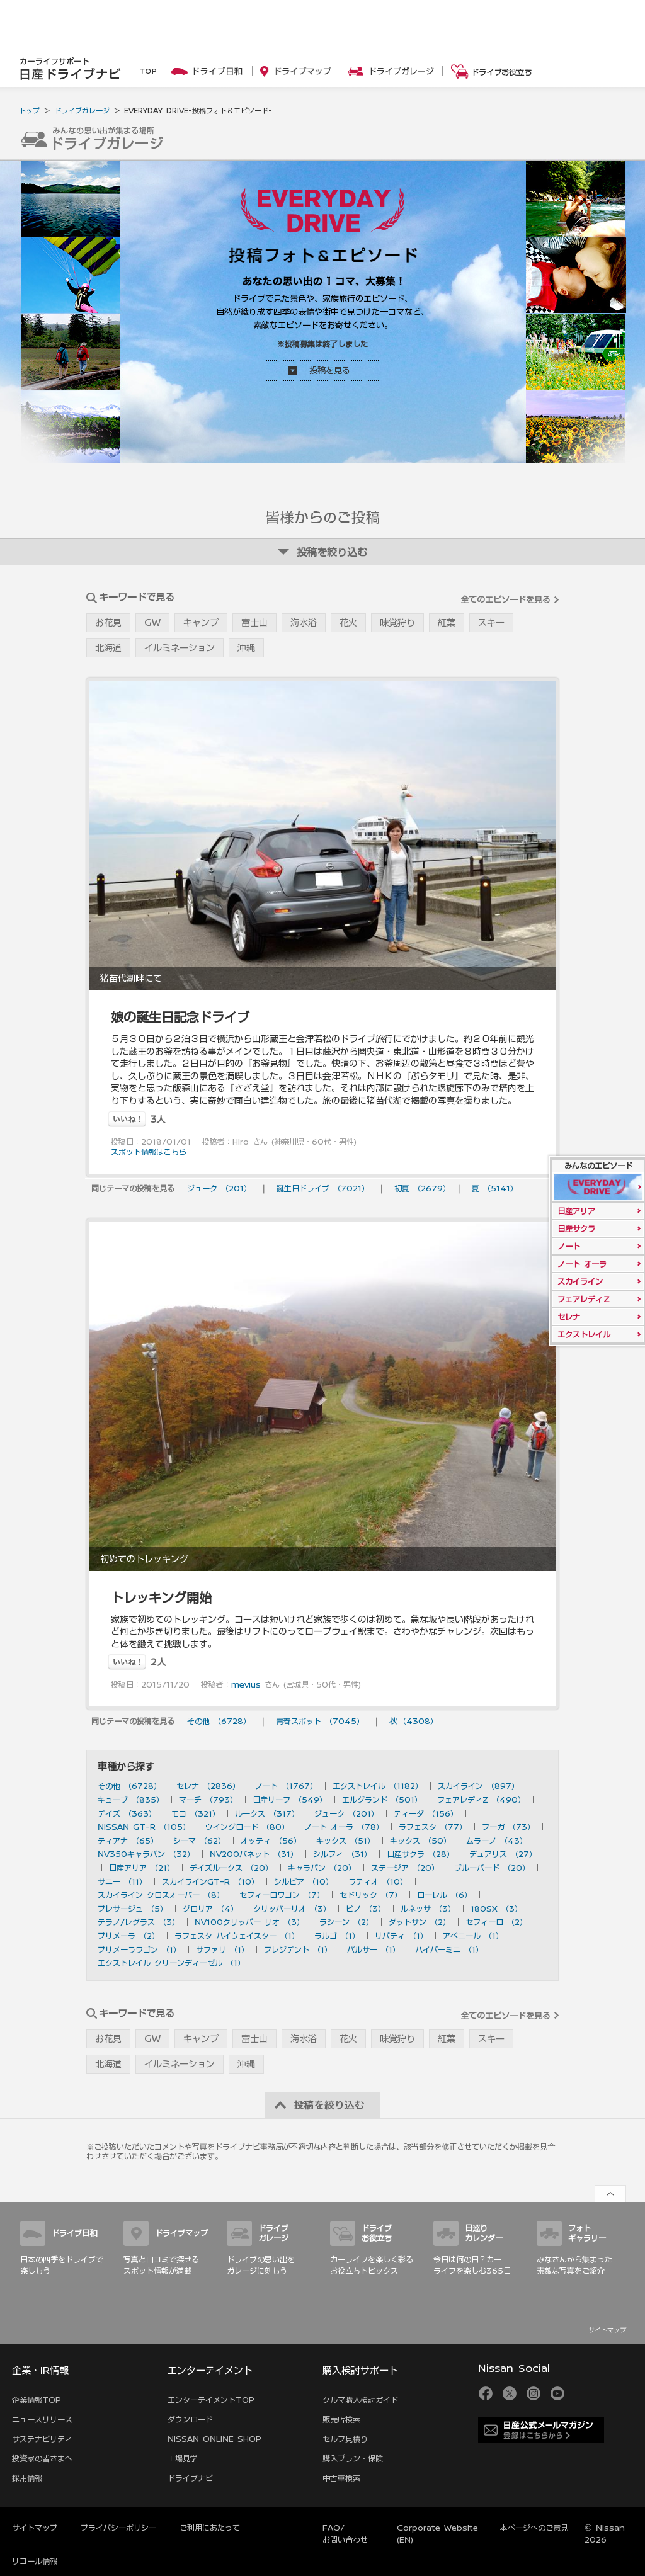 Image resolution: width=645 pixels, height=2576 pixels. I want to click on ラシーン （2）, so click(346, 1922).